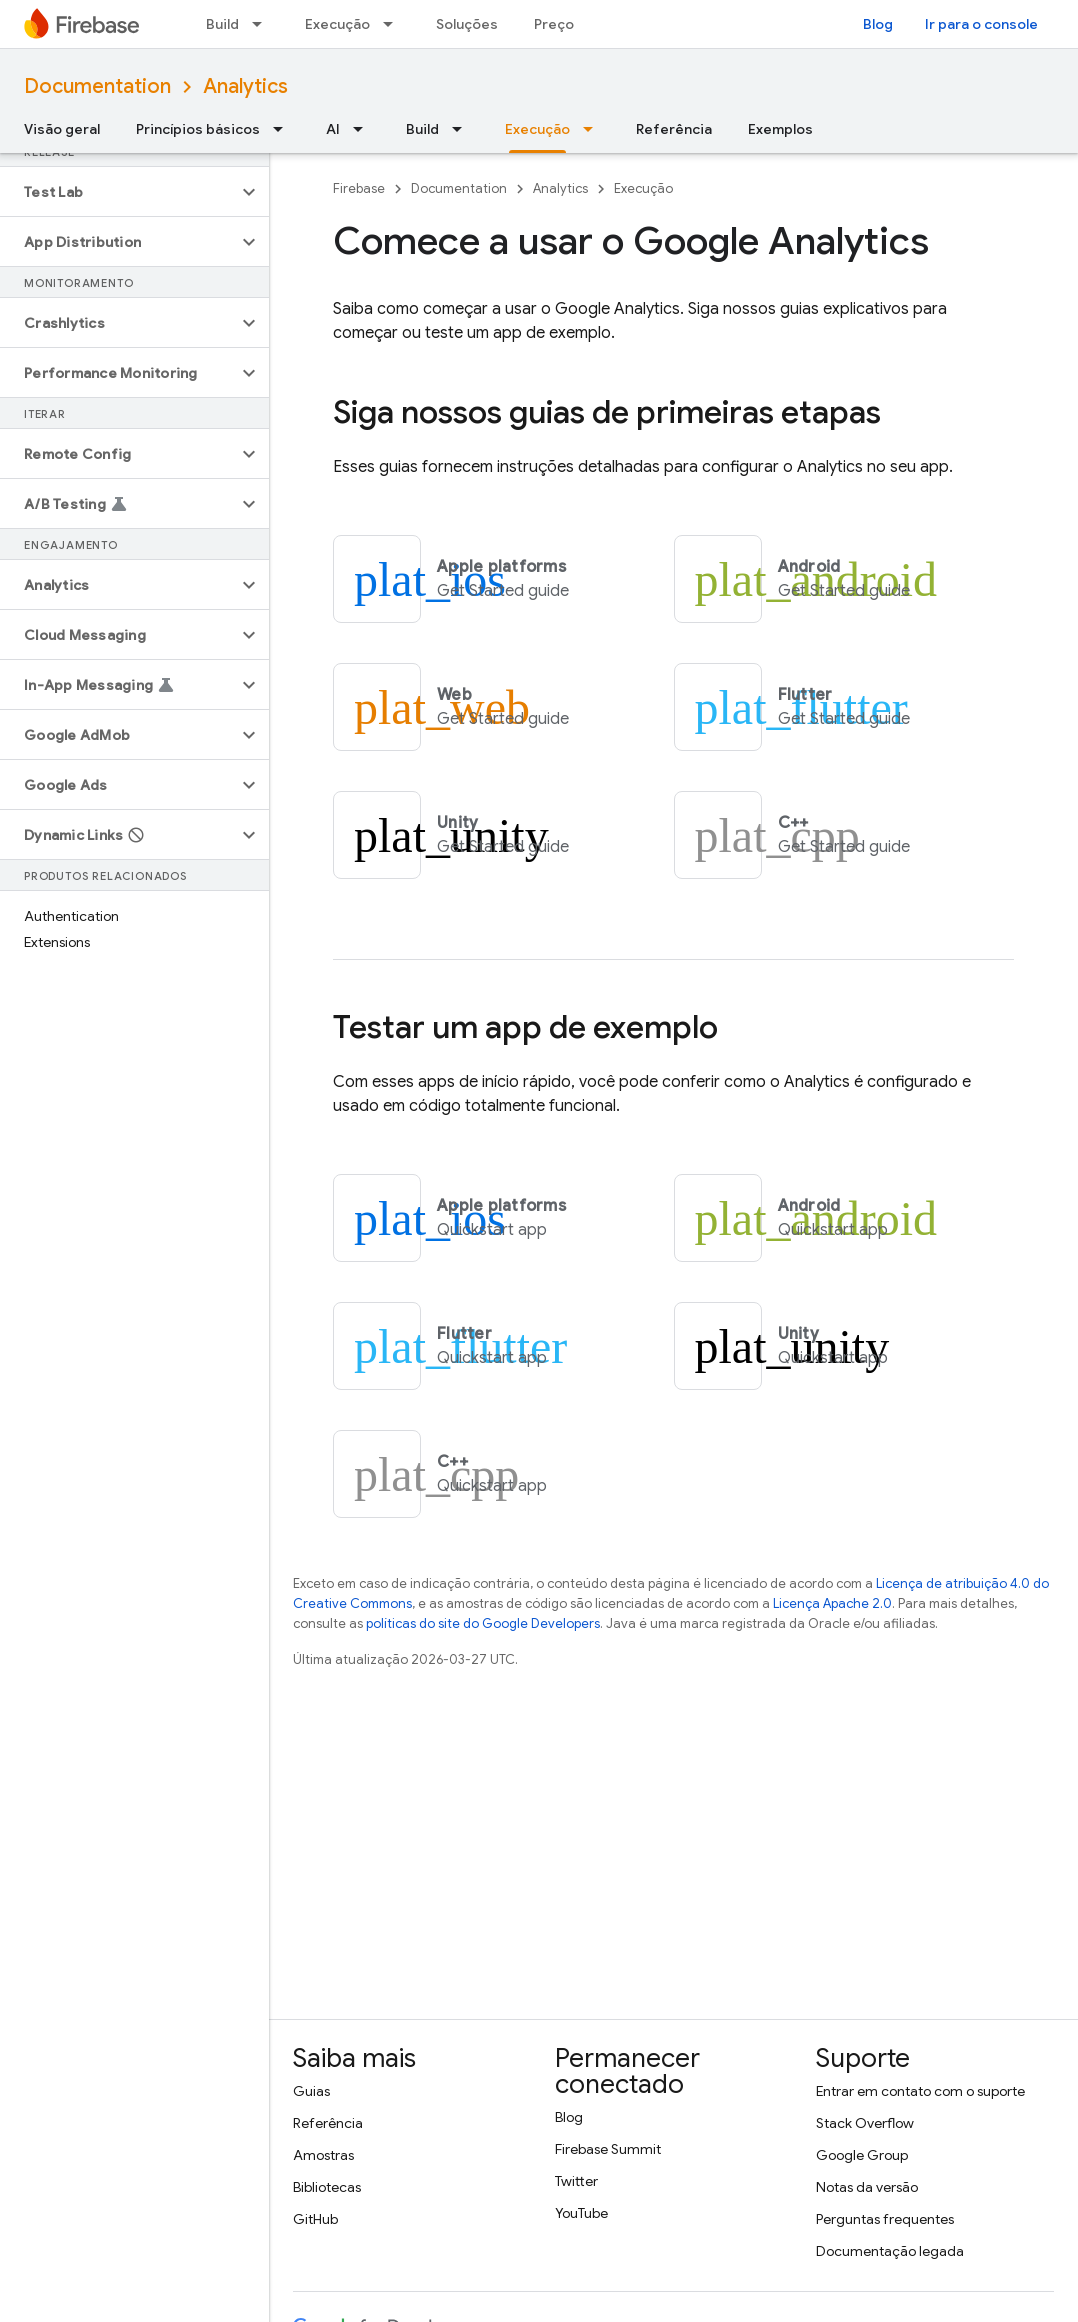 The height and width of the screenshot is (2322, 1078). What do you see at coordinates (333, 129) in the screenshot?
I see `AI` at bounding box center [333, 129].